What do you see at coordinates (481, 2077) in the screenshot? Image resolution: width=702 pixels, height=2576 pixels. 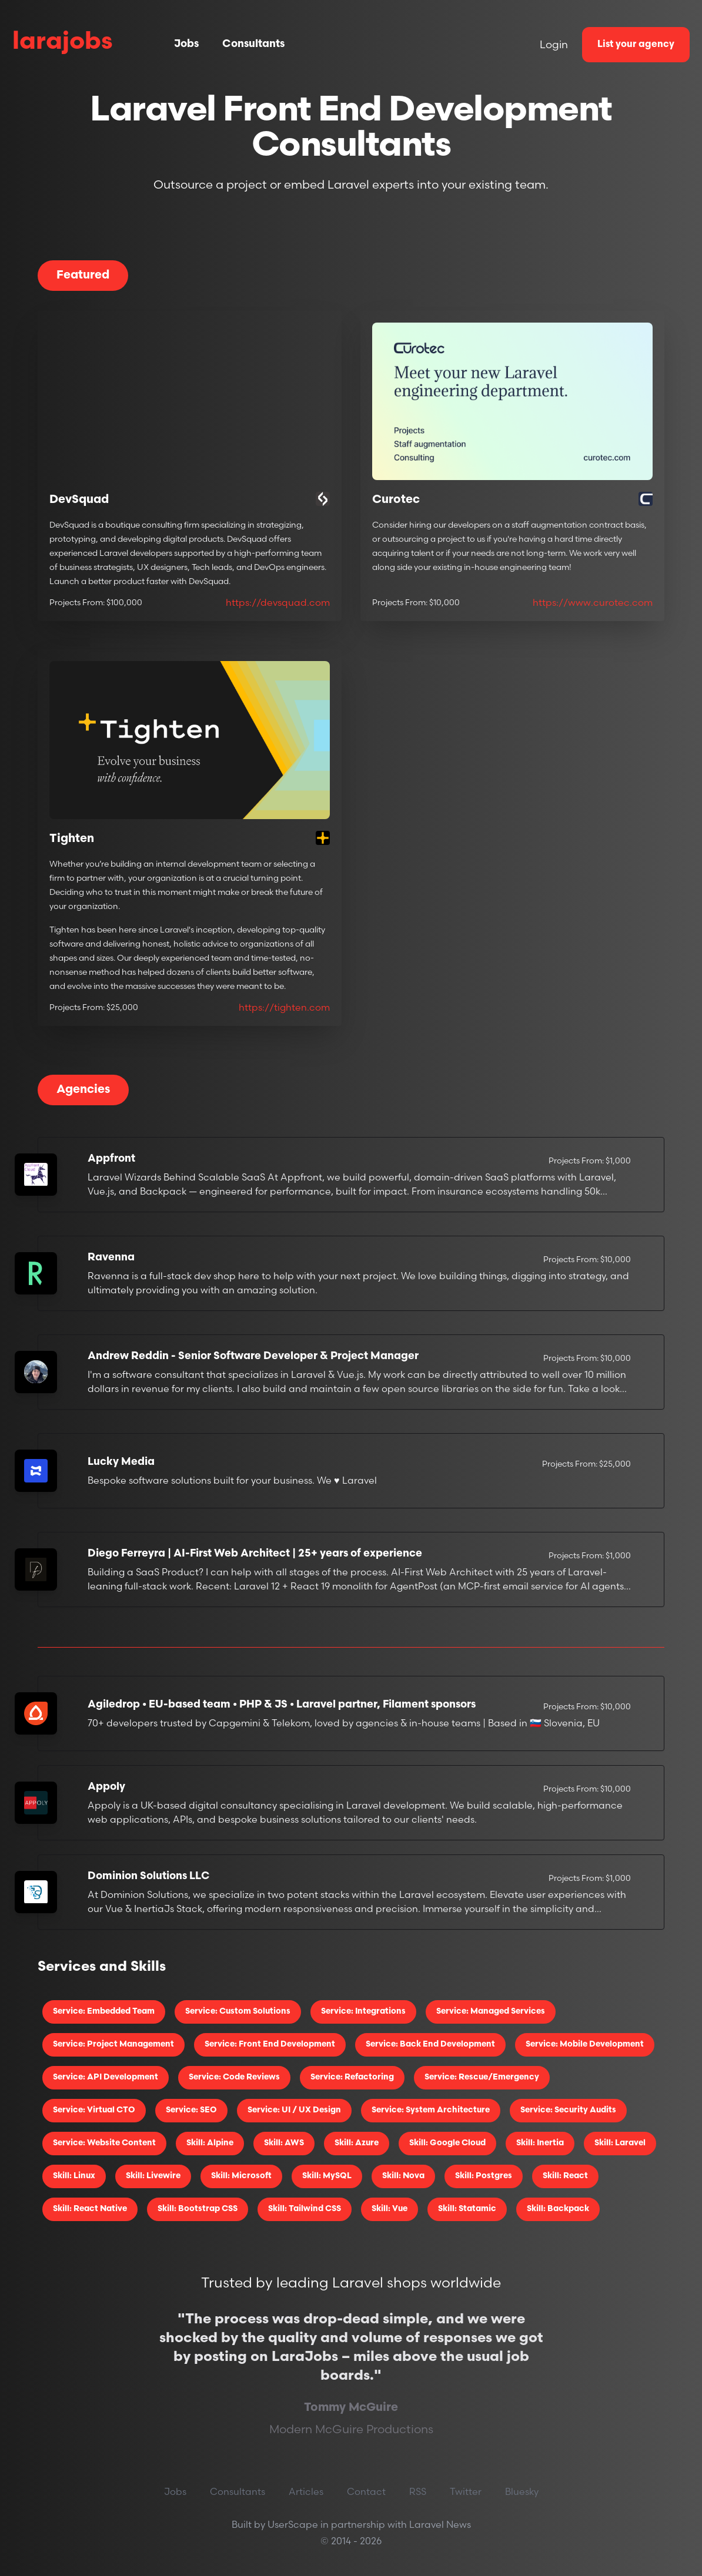 I see `Service: Rescue/Emergency` at bounding box center [481, 2077].